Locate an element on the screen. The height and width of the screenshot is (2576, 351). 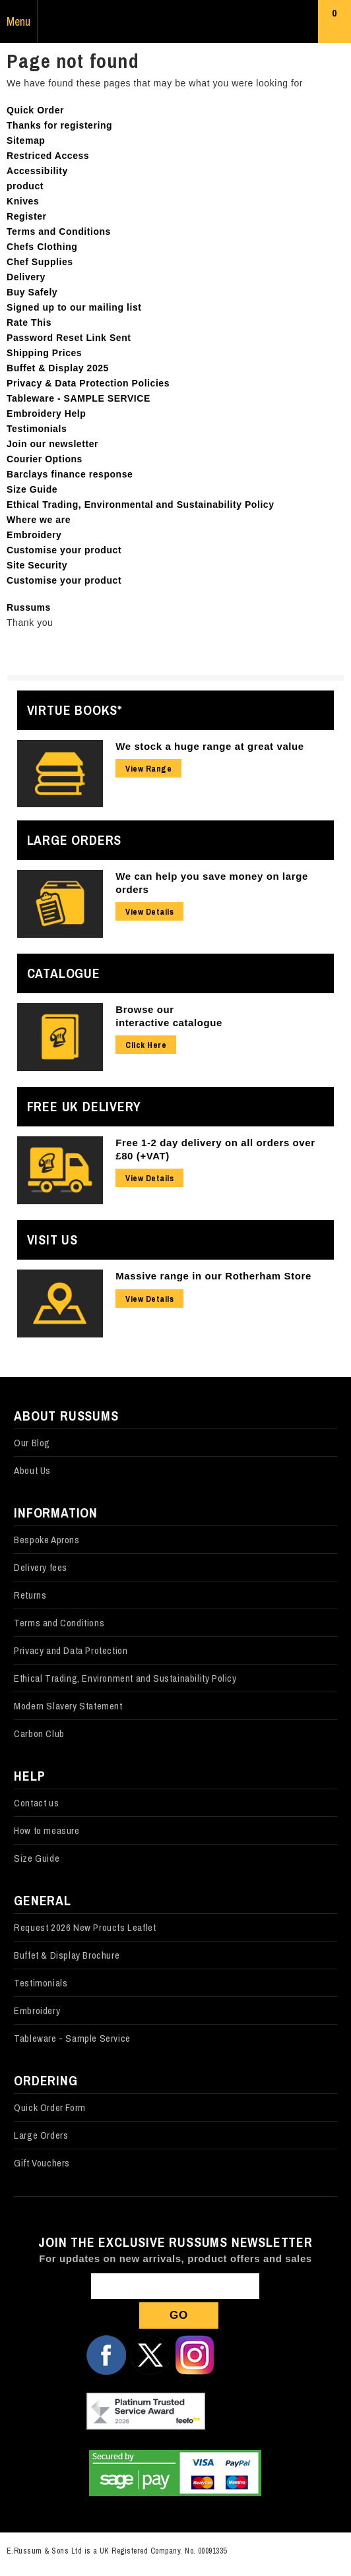
Rate This is located at coordinates (29, 322).